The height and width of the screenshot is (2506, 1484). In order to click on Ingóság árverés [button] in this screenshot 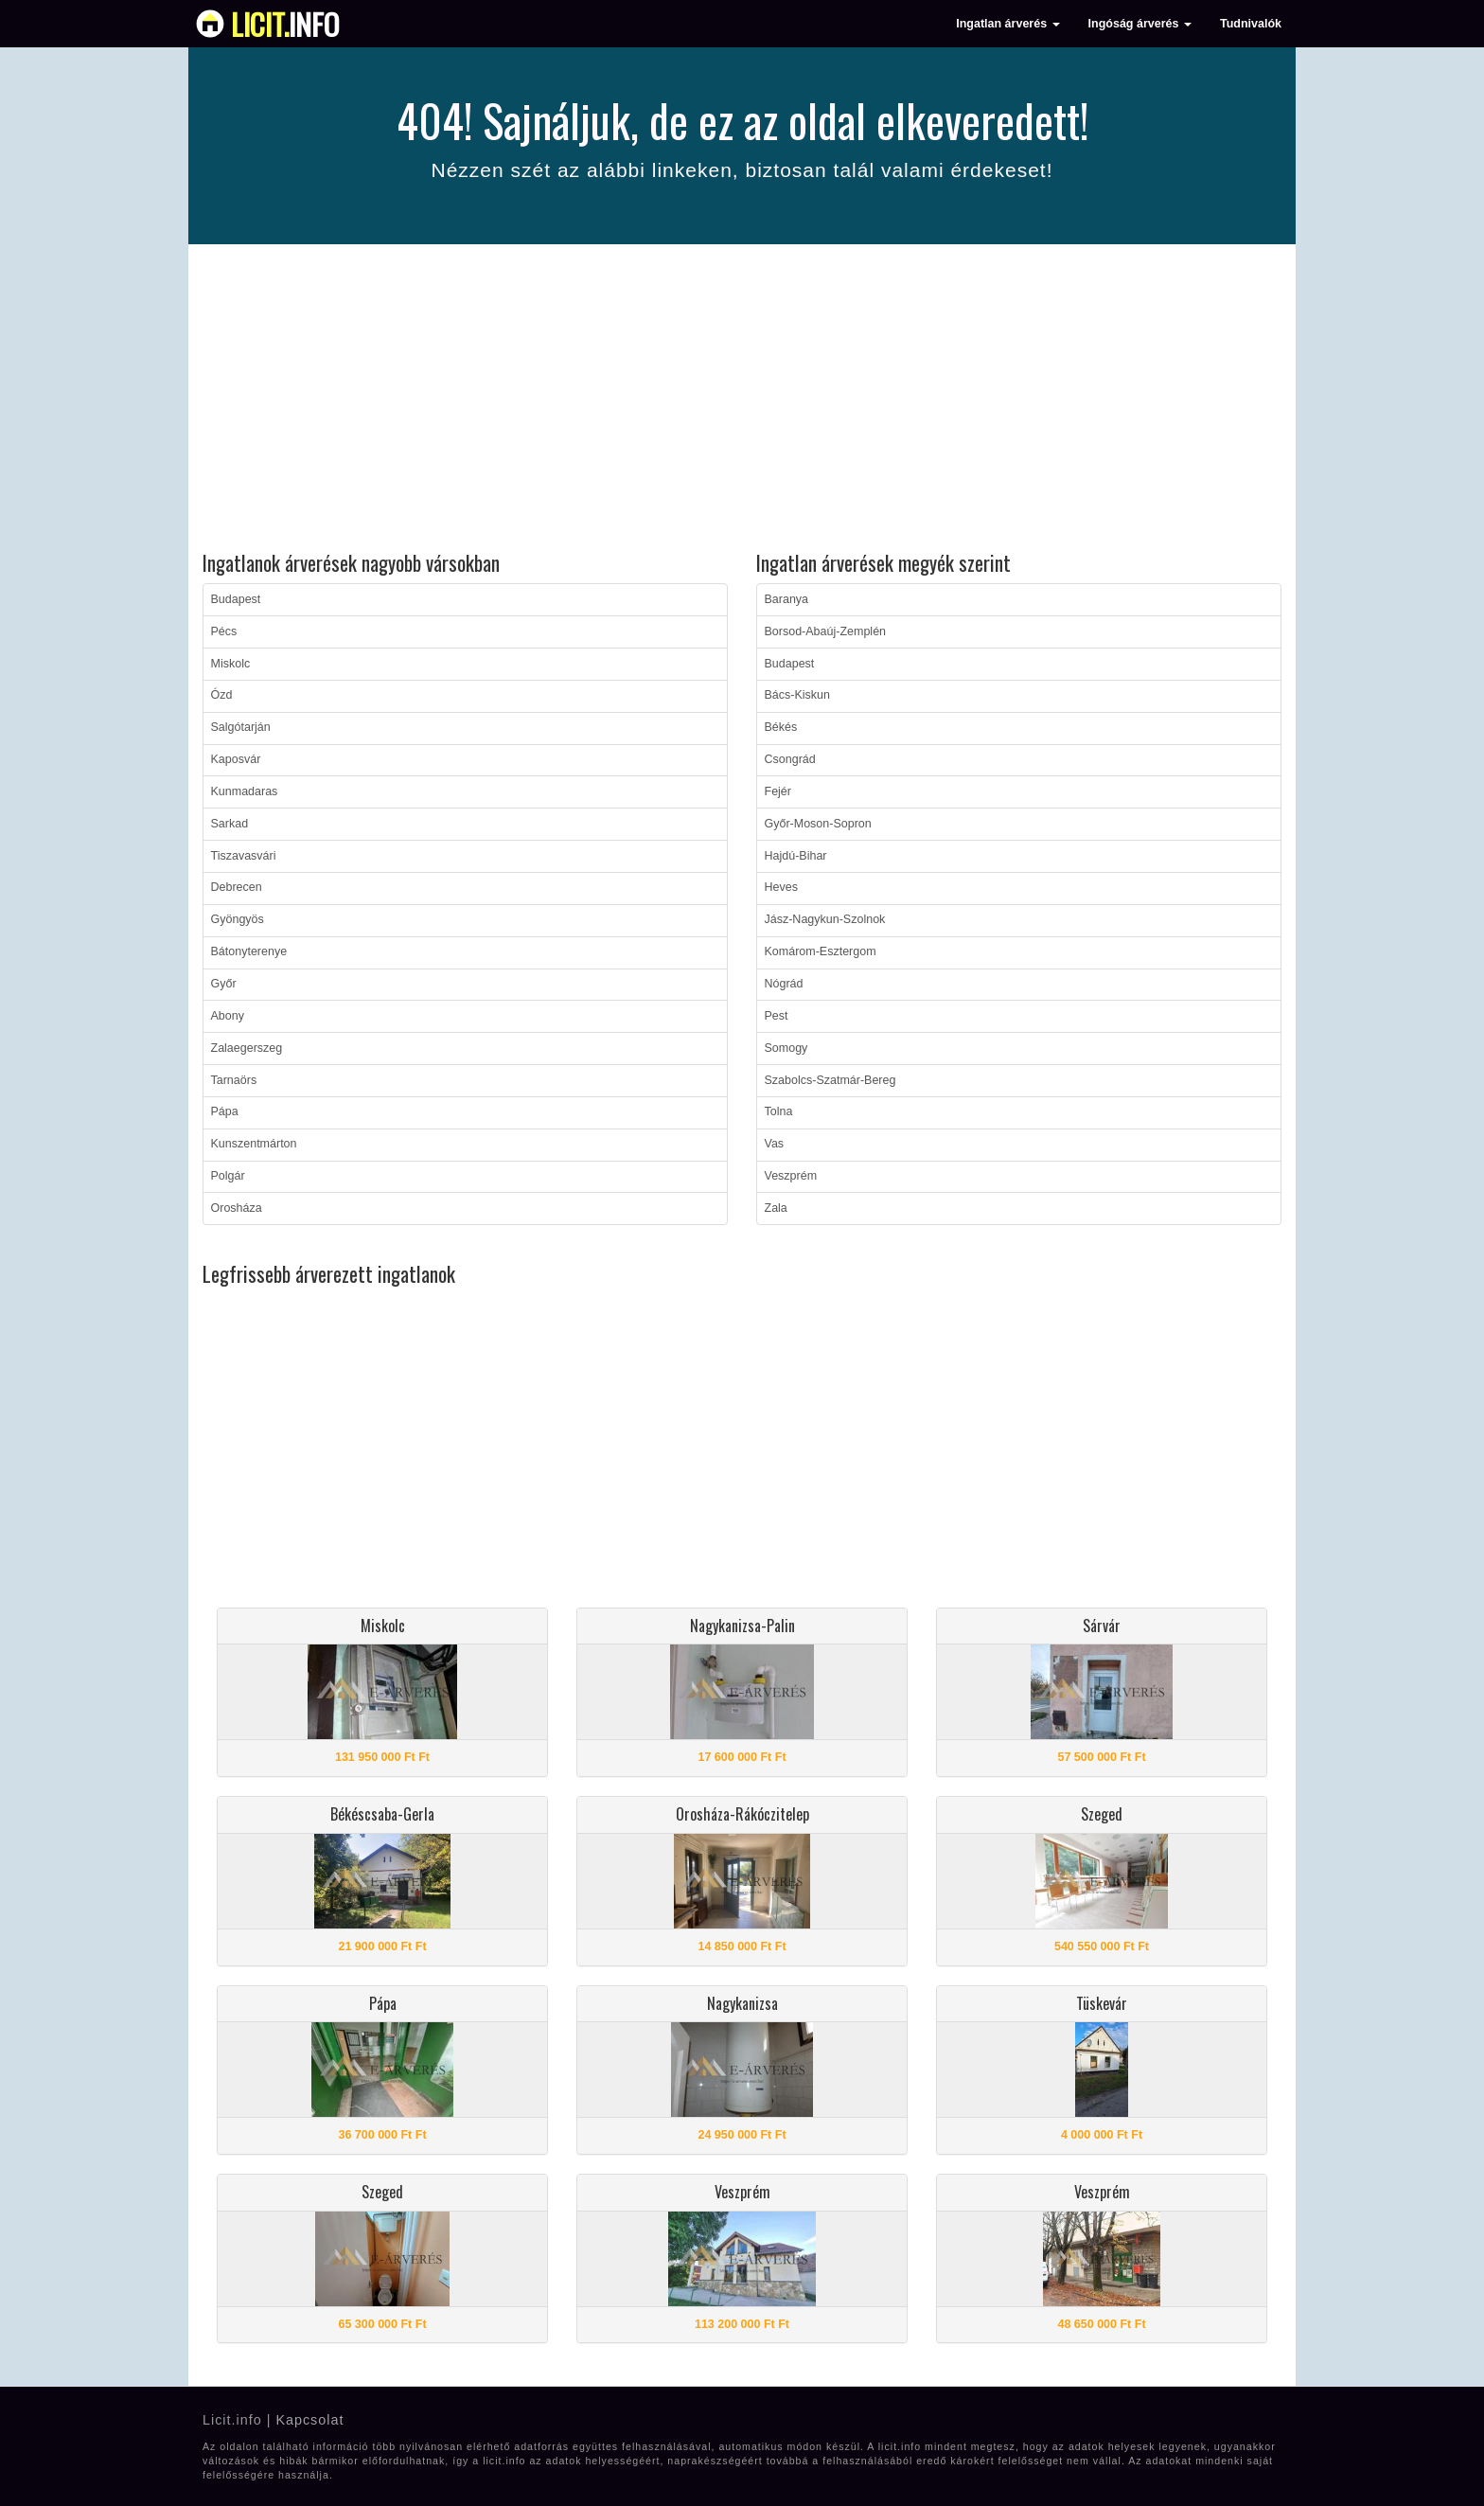, I will do `click(1140, 23)`.